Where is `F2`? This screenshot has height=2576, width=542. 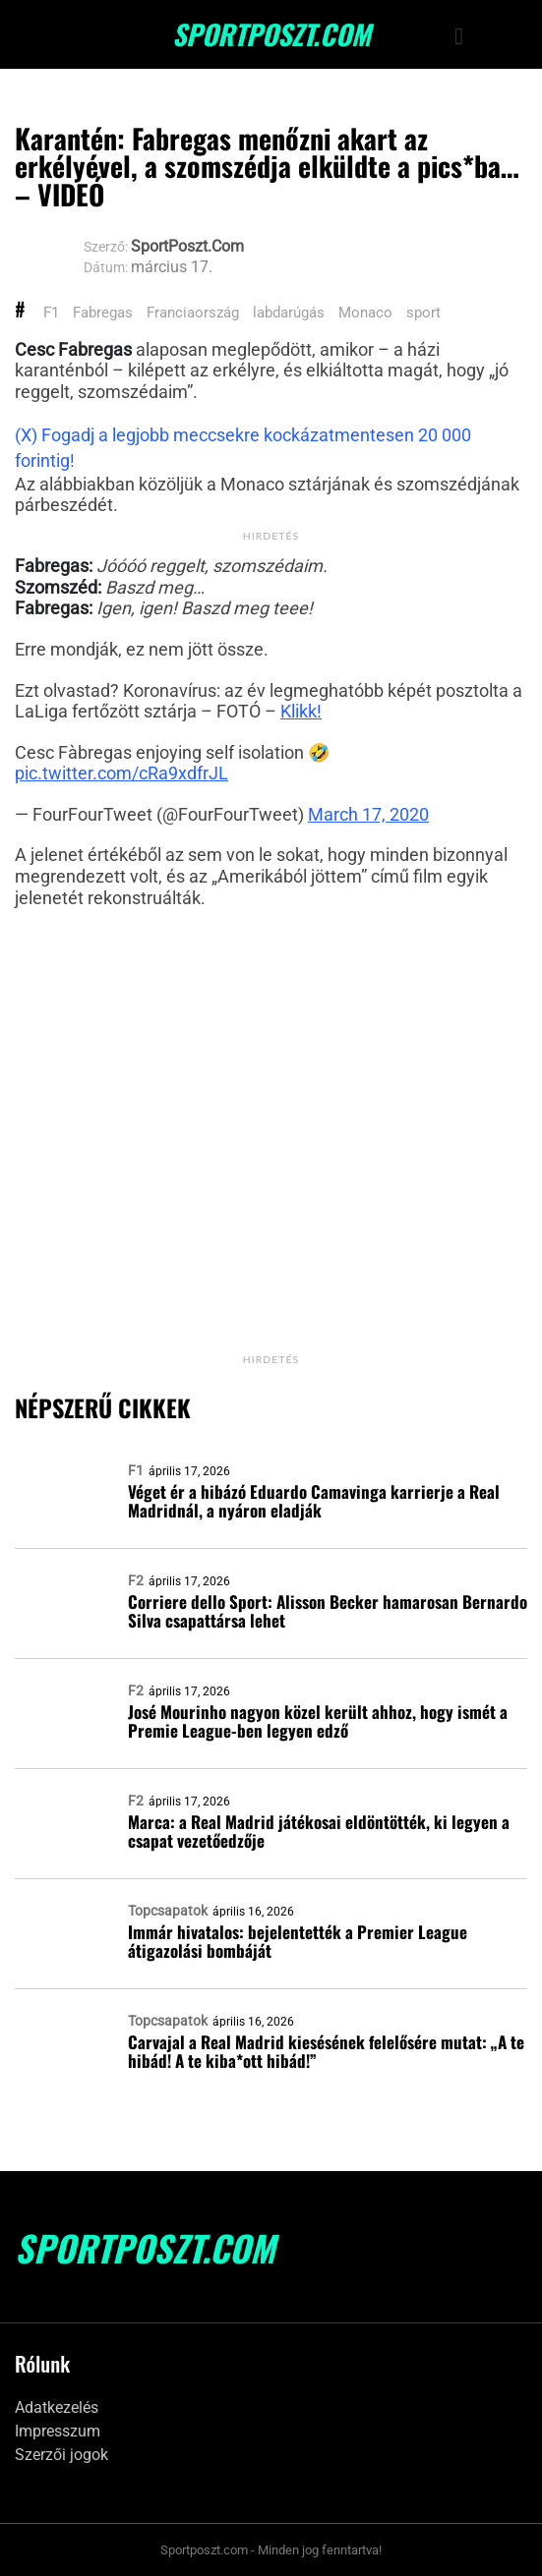
F2 is located at coordinates (136, 1580).